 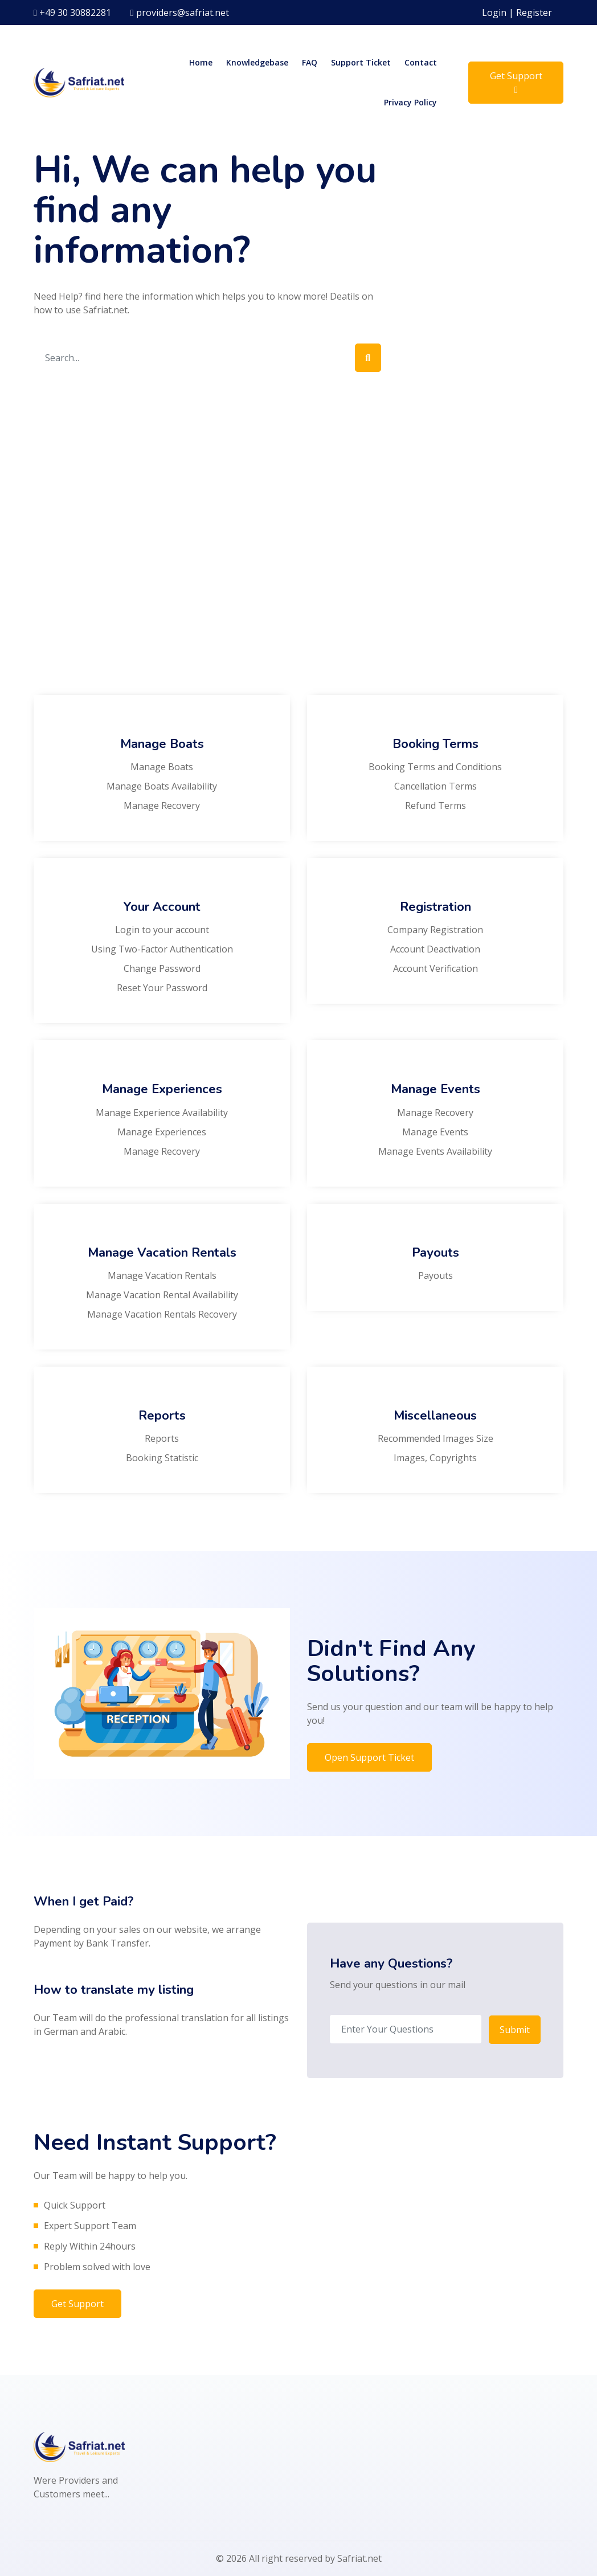 What do you see at coordinates (161, 766) in the screenshot?
I see `Manage Boats` at bounding box center [161, 766].